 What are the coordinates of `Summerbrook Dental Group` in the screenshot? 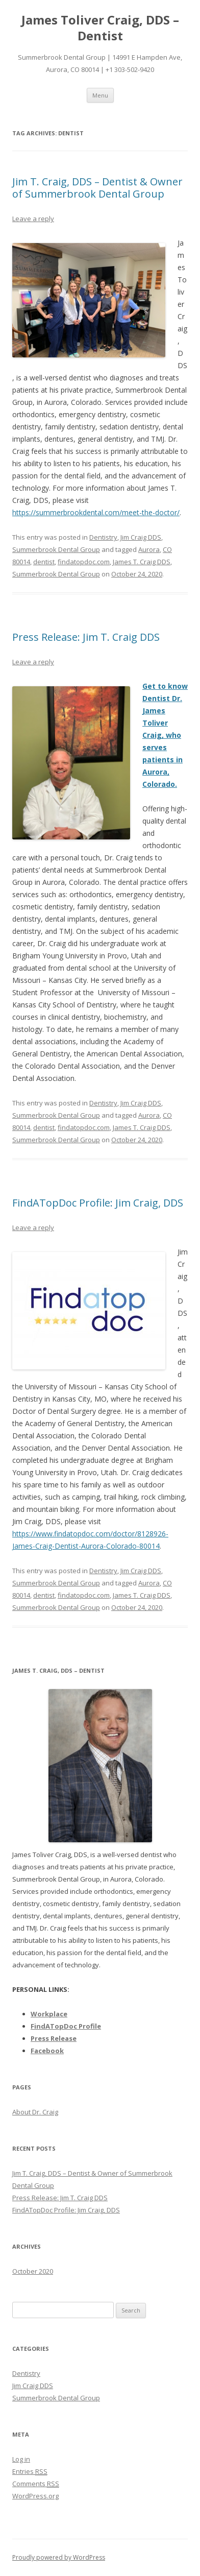 It's located at (56, 549).